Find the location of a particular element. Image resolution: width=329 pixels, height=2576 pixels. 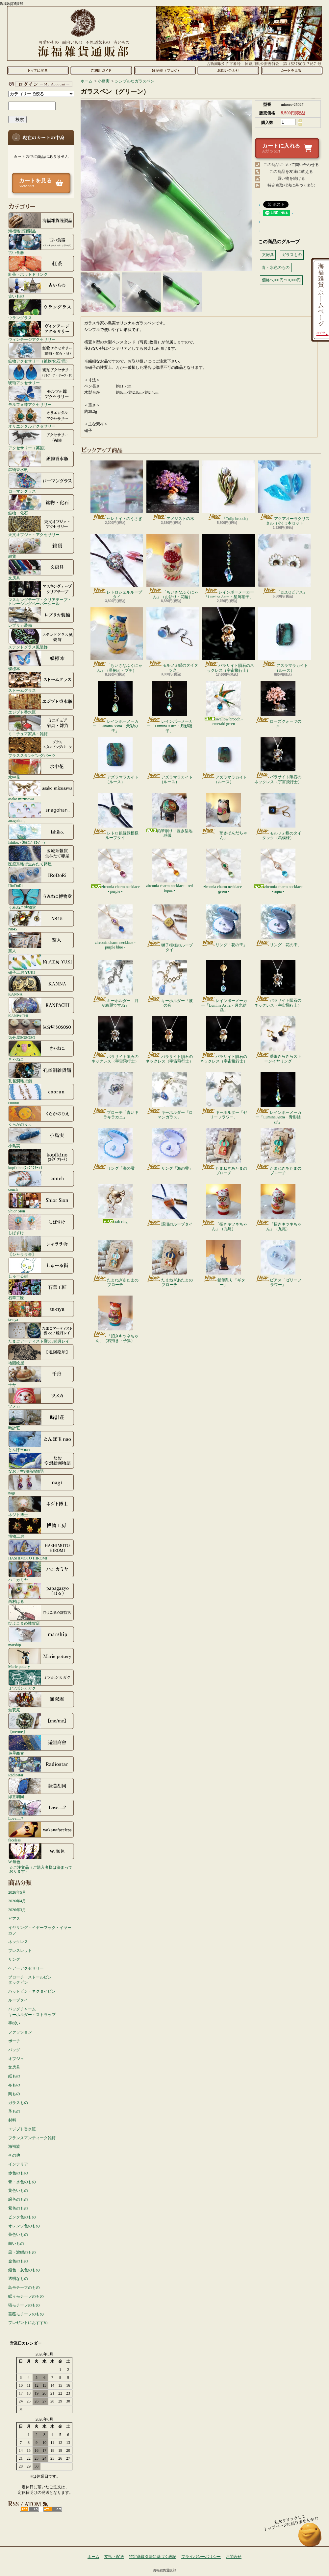

ストームグラス is located at coordinates (41, 681).